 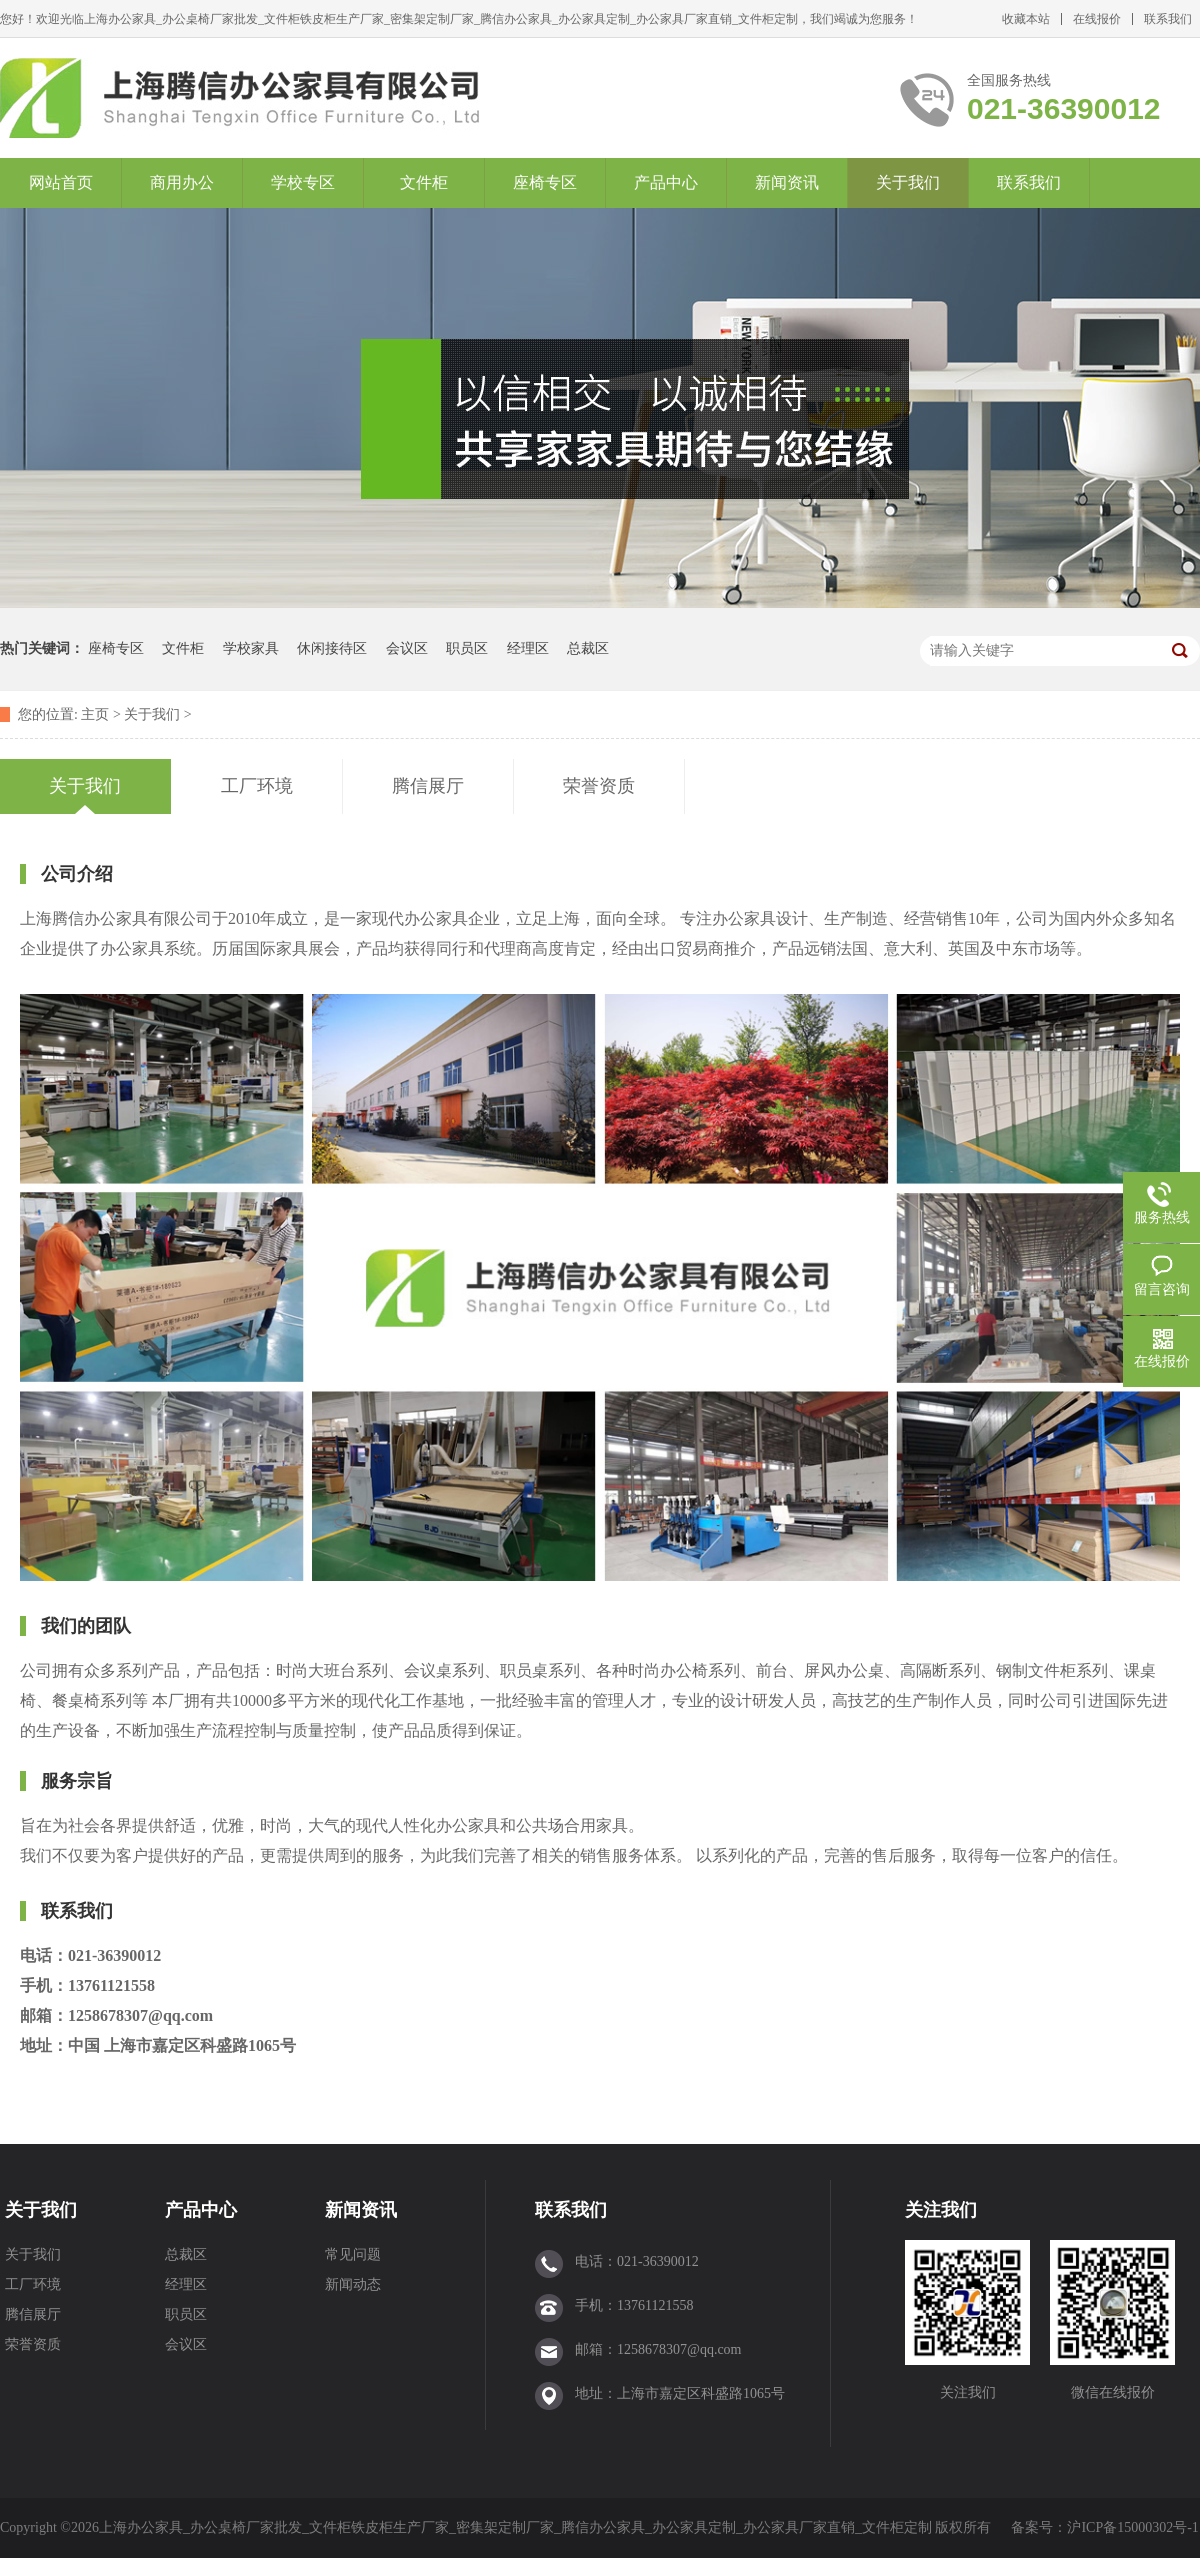 What do you see at coordinates (182, 182) in the screenshot?
I see `商用办公` at bounding box center [182, 182].